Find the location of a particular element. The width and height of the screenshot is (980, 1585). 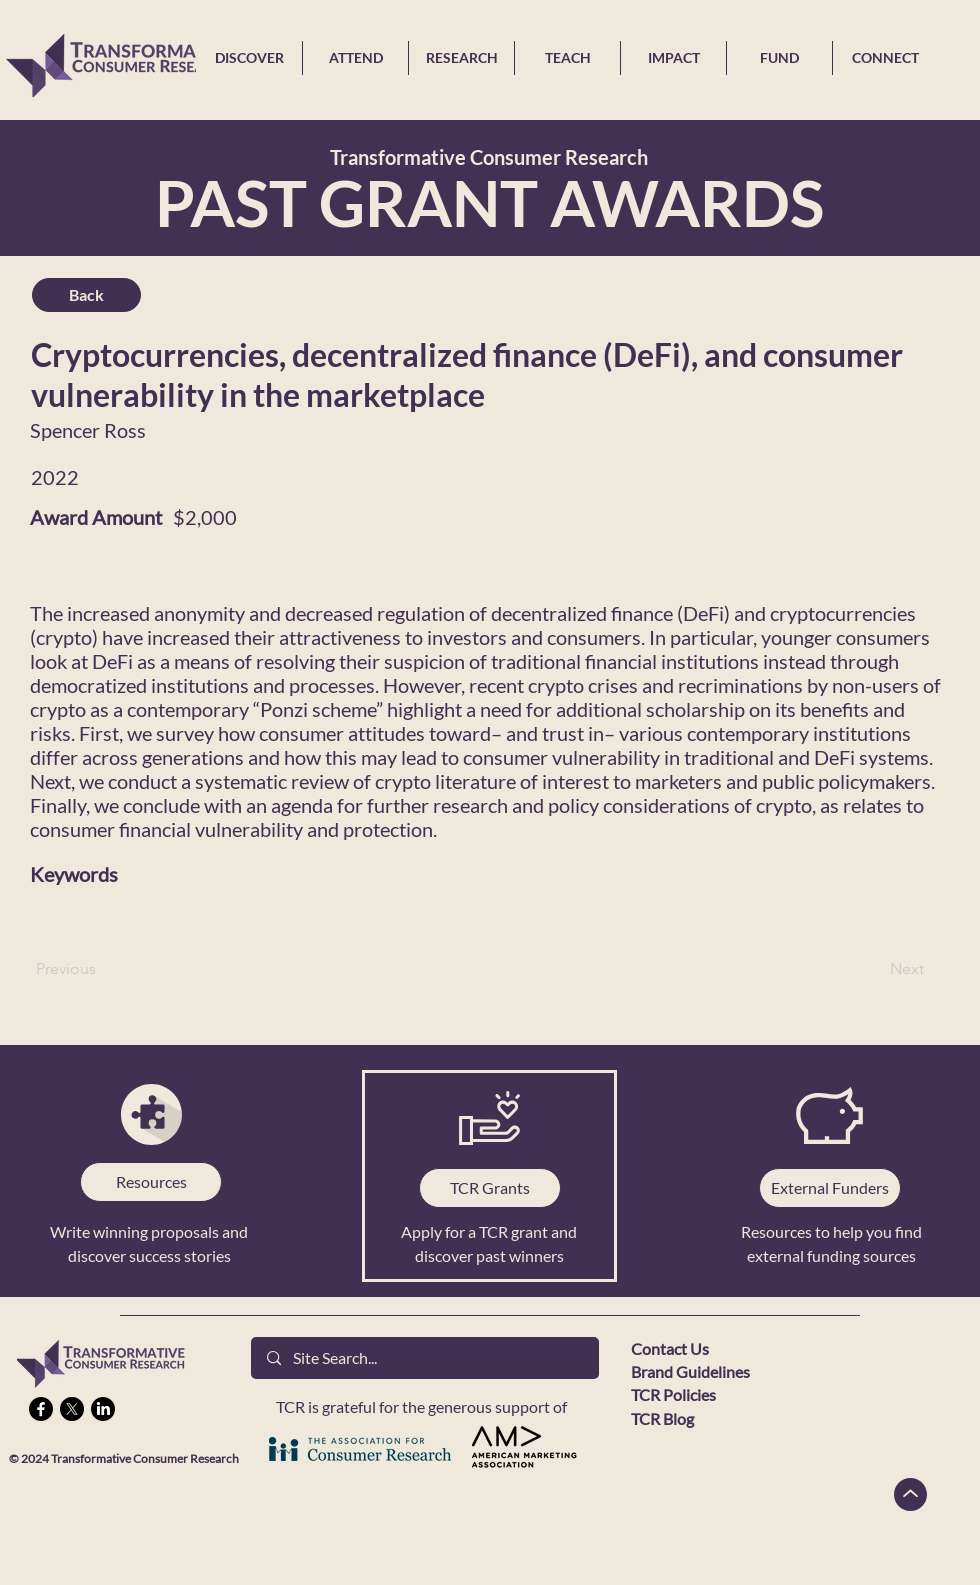

[Resources] is located at coordinates (151, 1182).